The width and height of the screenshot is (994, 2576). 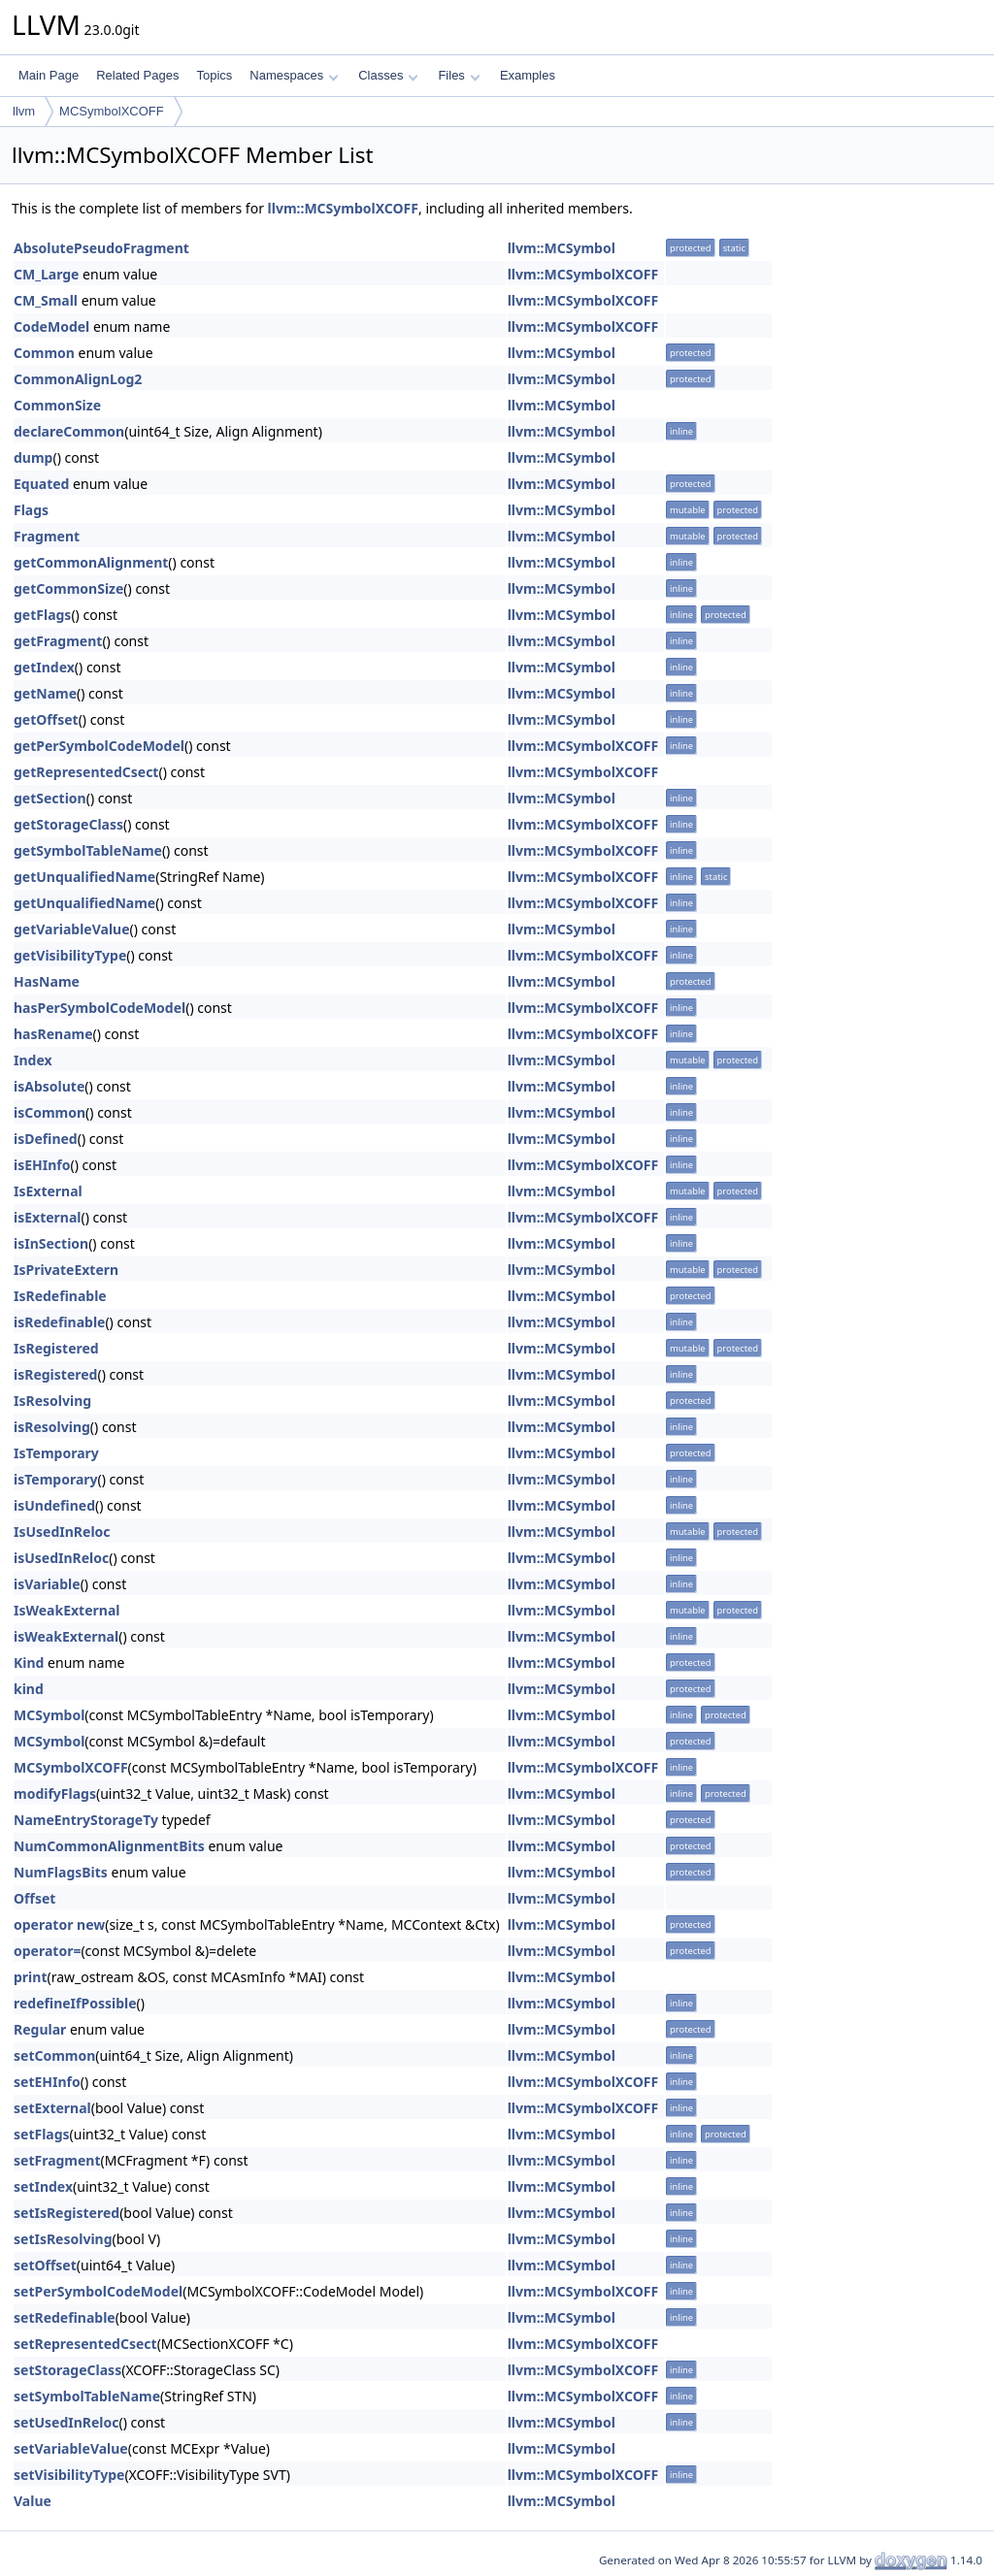 I want to click on getFlags, so click(x=42, y=614).